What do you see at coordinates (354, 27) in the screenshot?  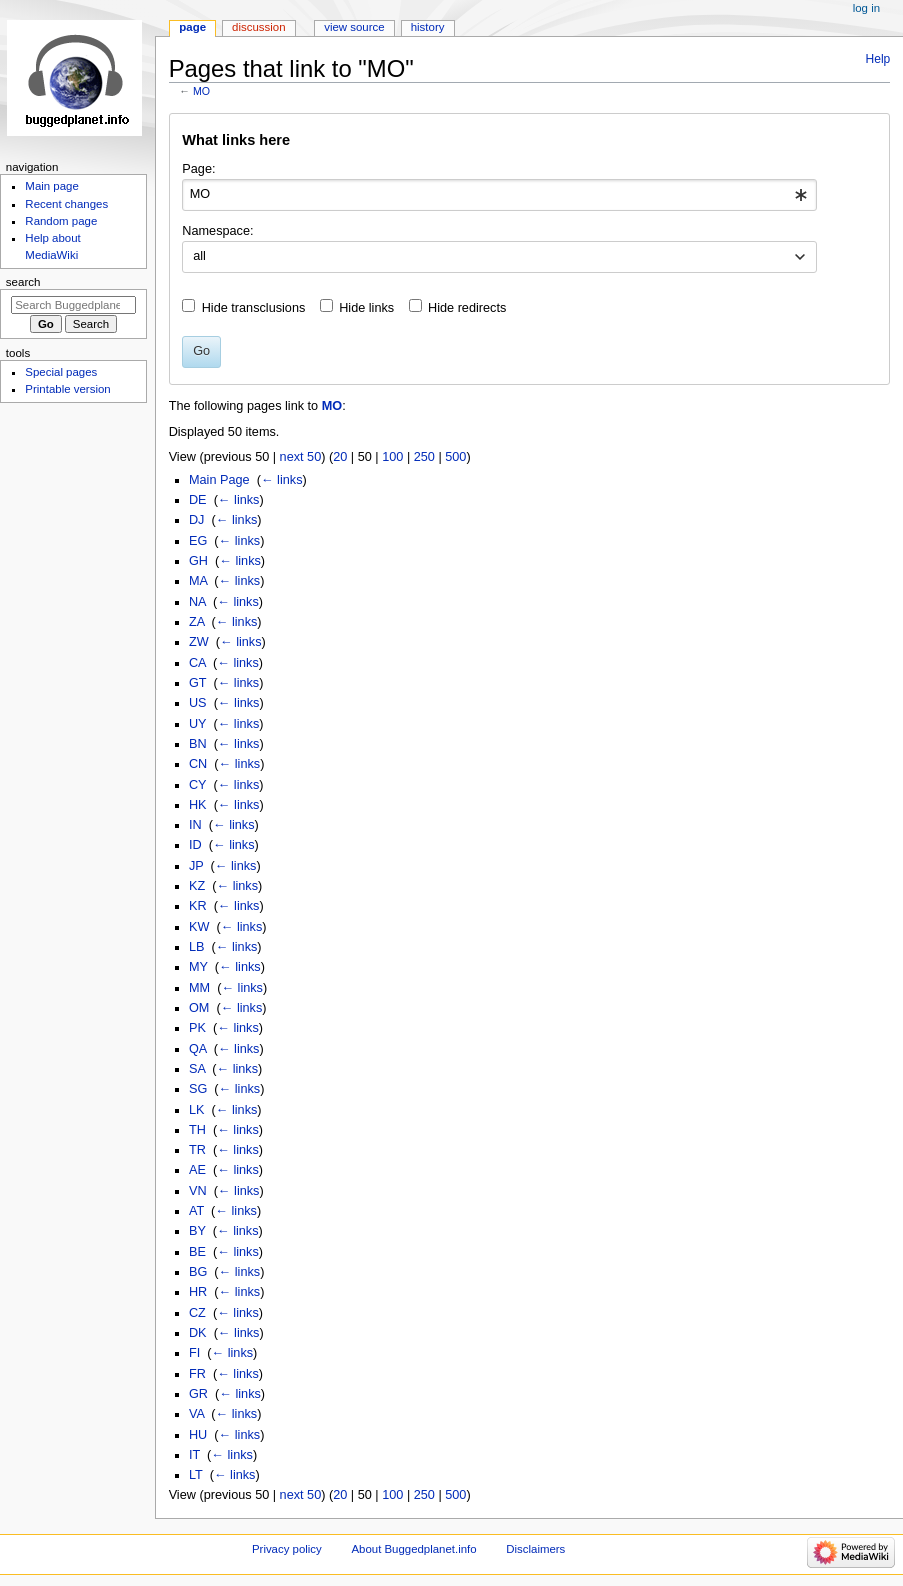 I see `View source` at bounding box center [354, 27].